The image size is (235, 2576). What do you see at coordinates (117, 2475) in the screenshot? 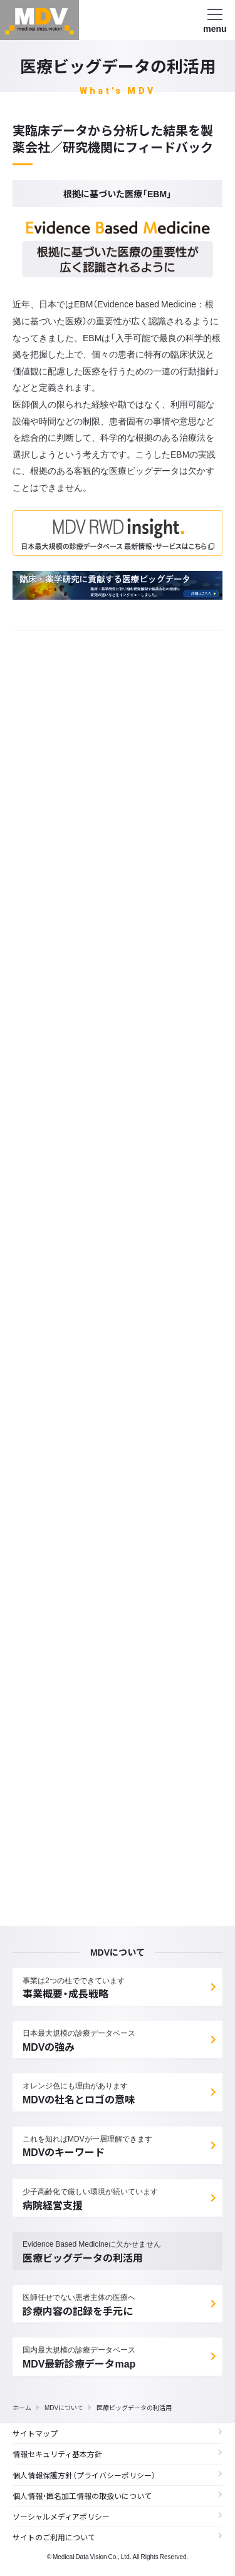
I see `個人情報保護方針（プライバシーポリシー）` at bounding box center [117, 2475].